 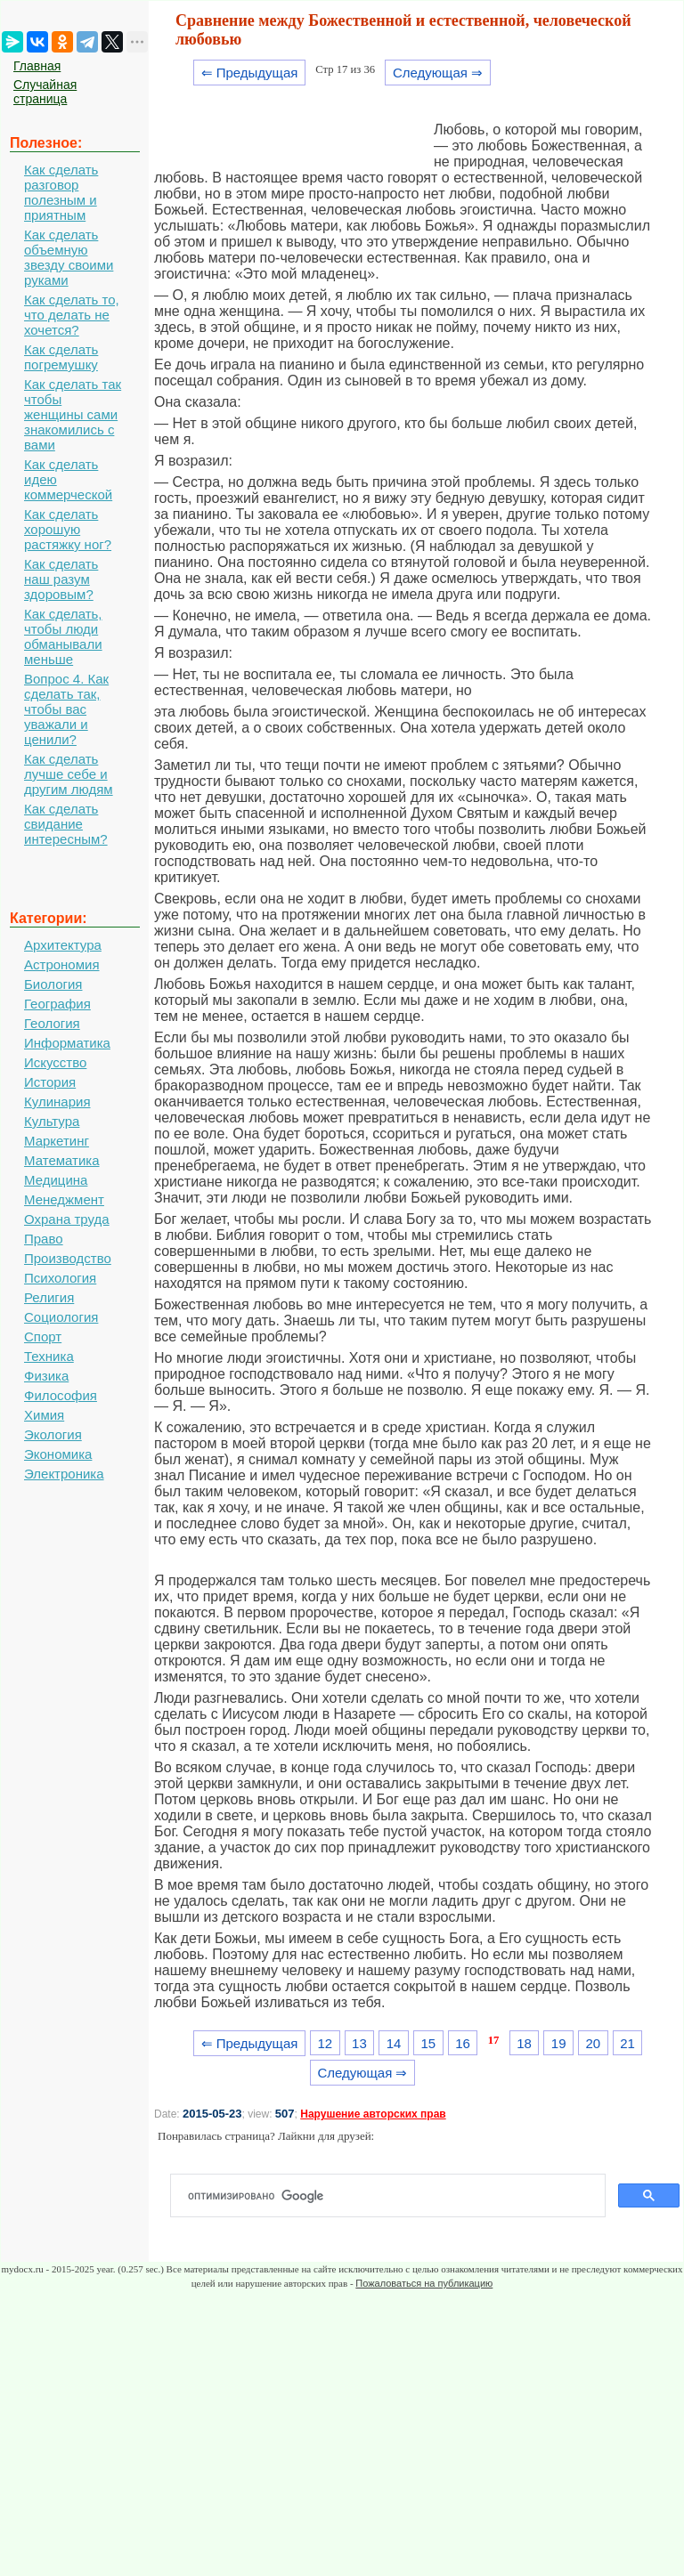 What do you see at coordinates (53, 984) in the screenshot?
I see `Биология` at bounding box center [53, 984].